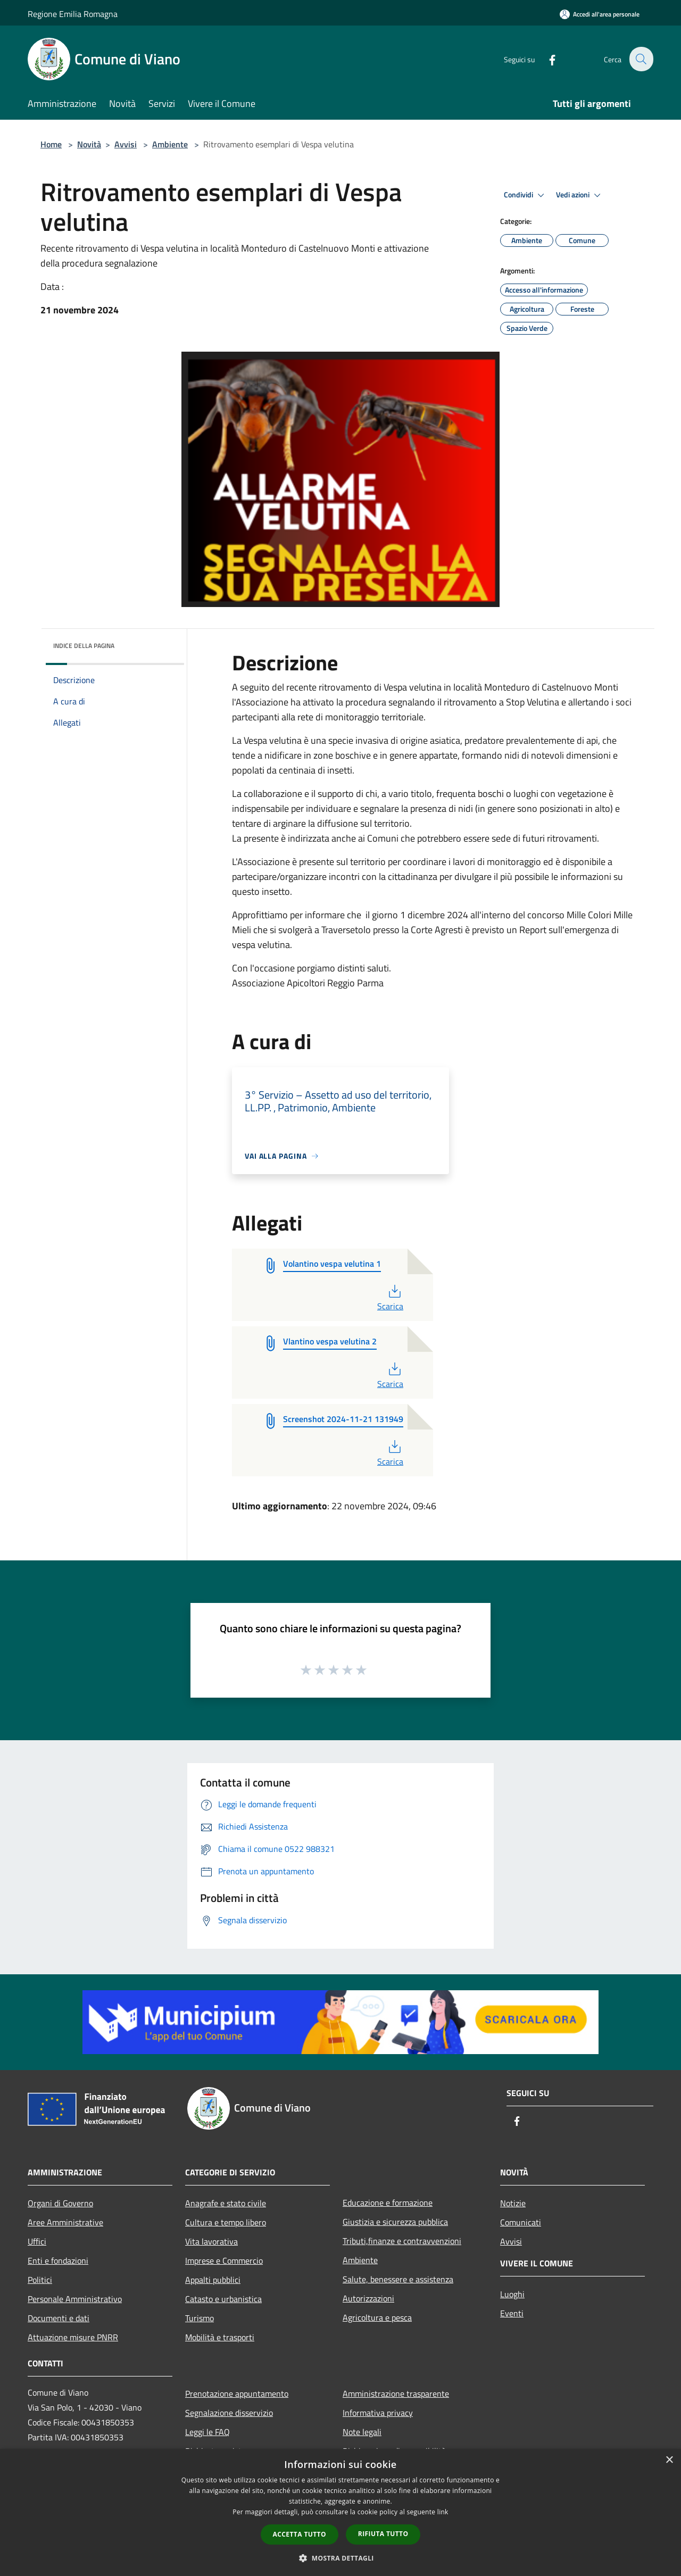  Describe the element at coordinates (83, 646) in the screenshot. I see `Indice della pagina [button]` at that location.